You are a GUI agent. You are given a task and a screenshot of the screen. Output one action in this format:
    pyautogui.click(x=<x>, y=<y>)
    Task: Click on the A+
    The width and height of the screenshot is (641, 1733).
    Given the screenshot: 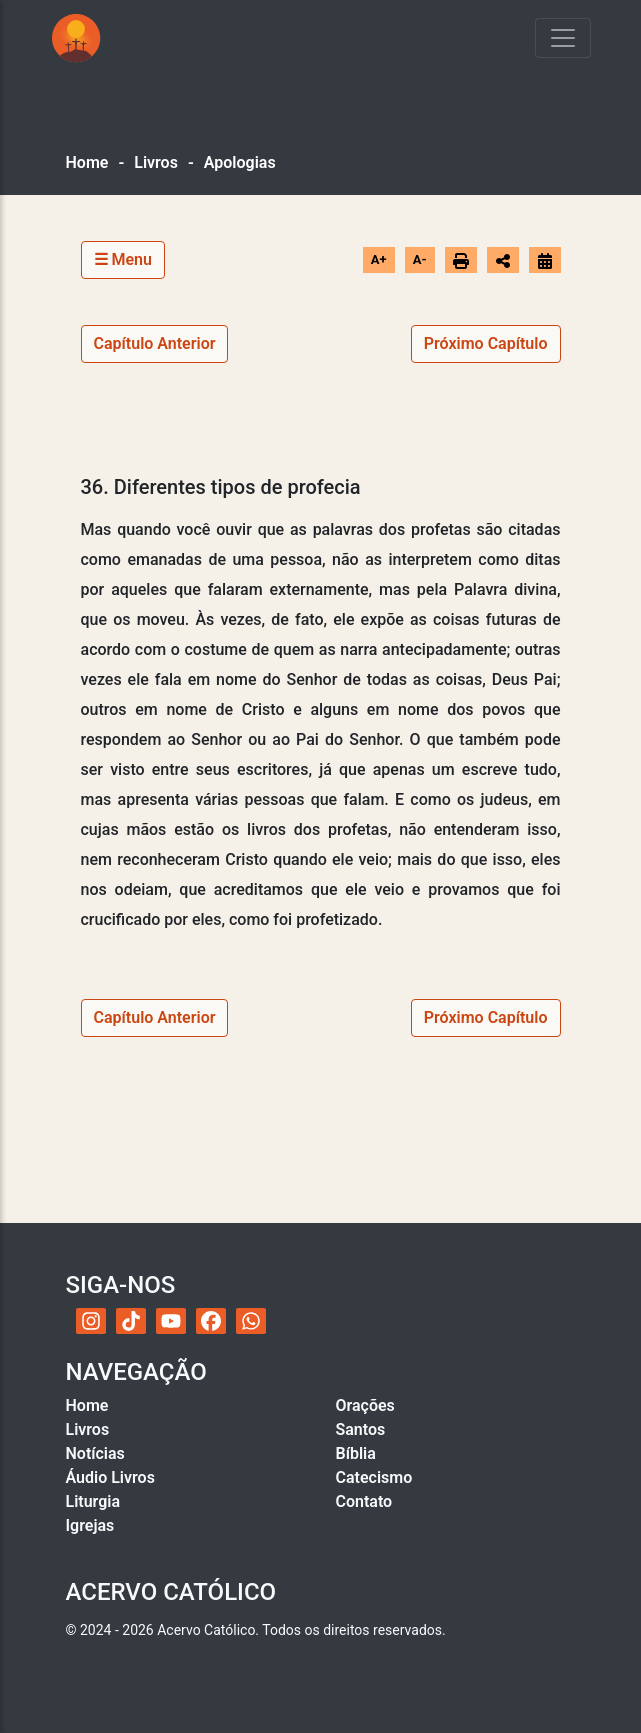 What is the action you would take?
    pyautogui.click(x=379, y=259)
    